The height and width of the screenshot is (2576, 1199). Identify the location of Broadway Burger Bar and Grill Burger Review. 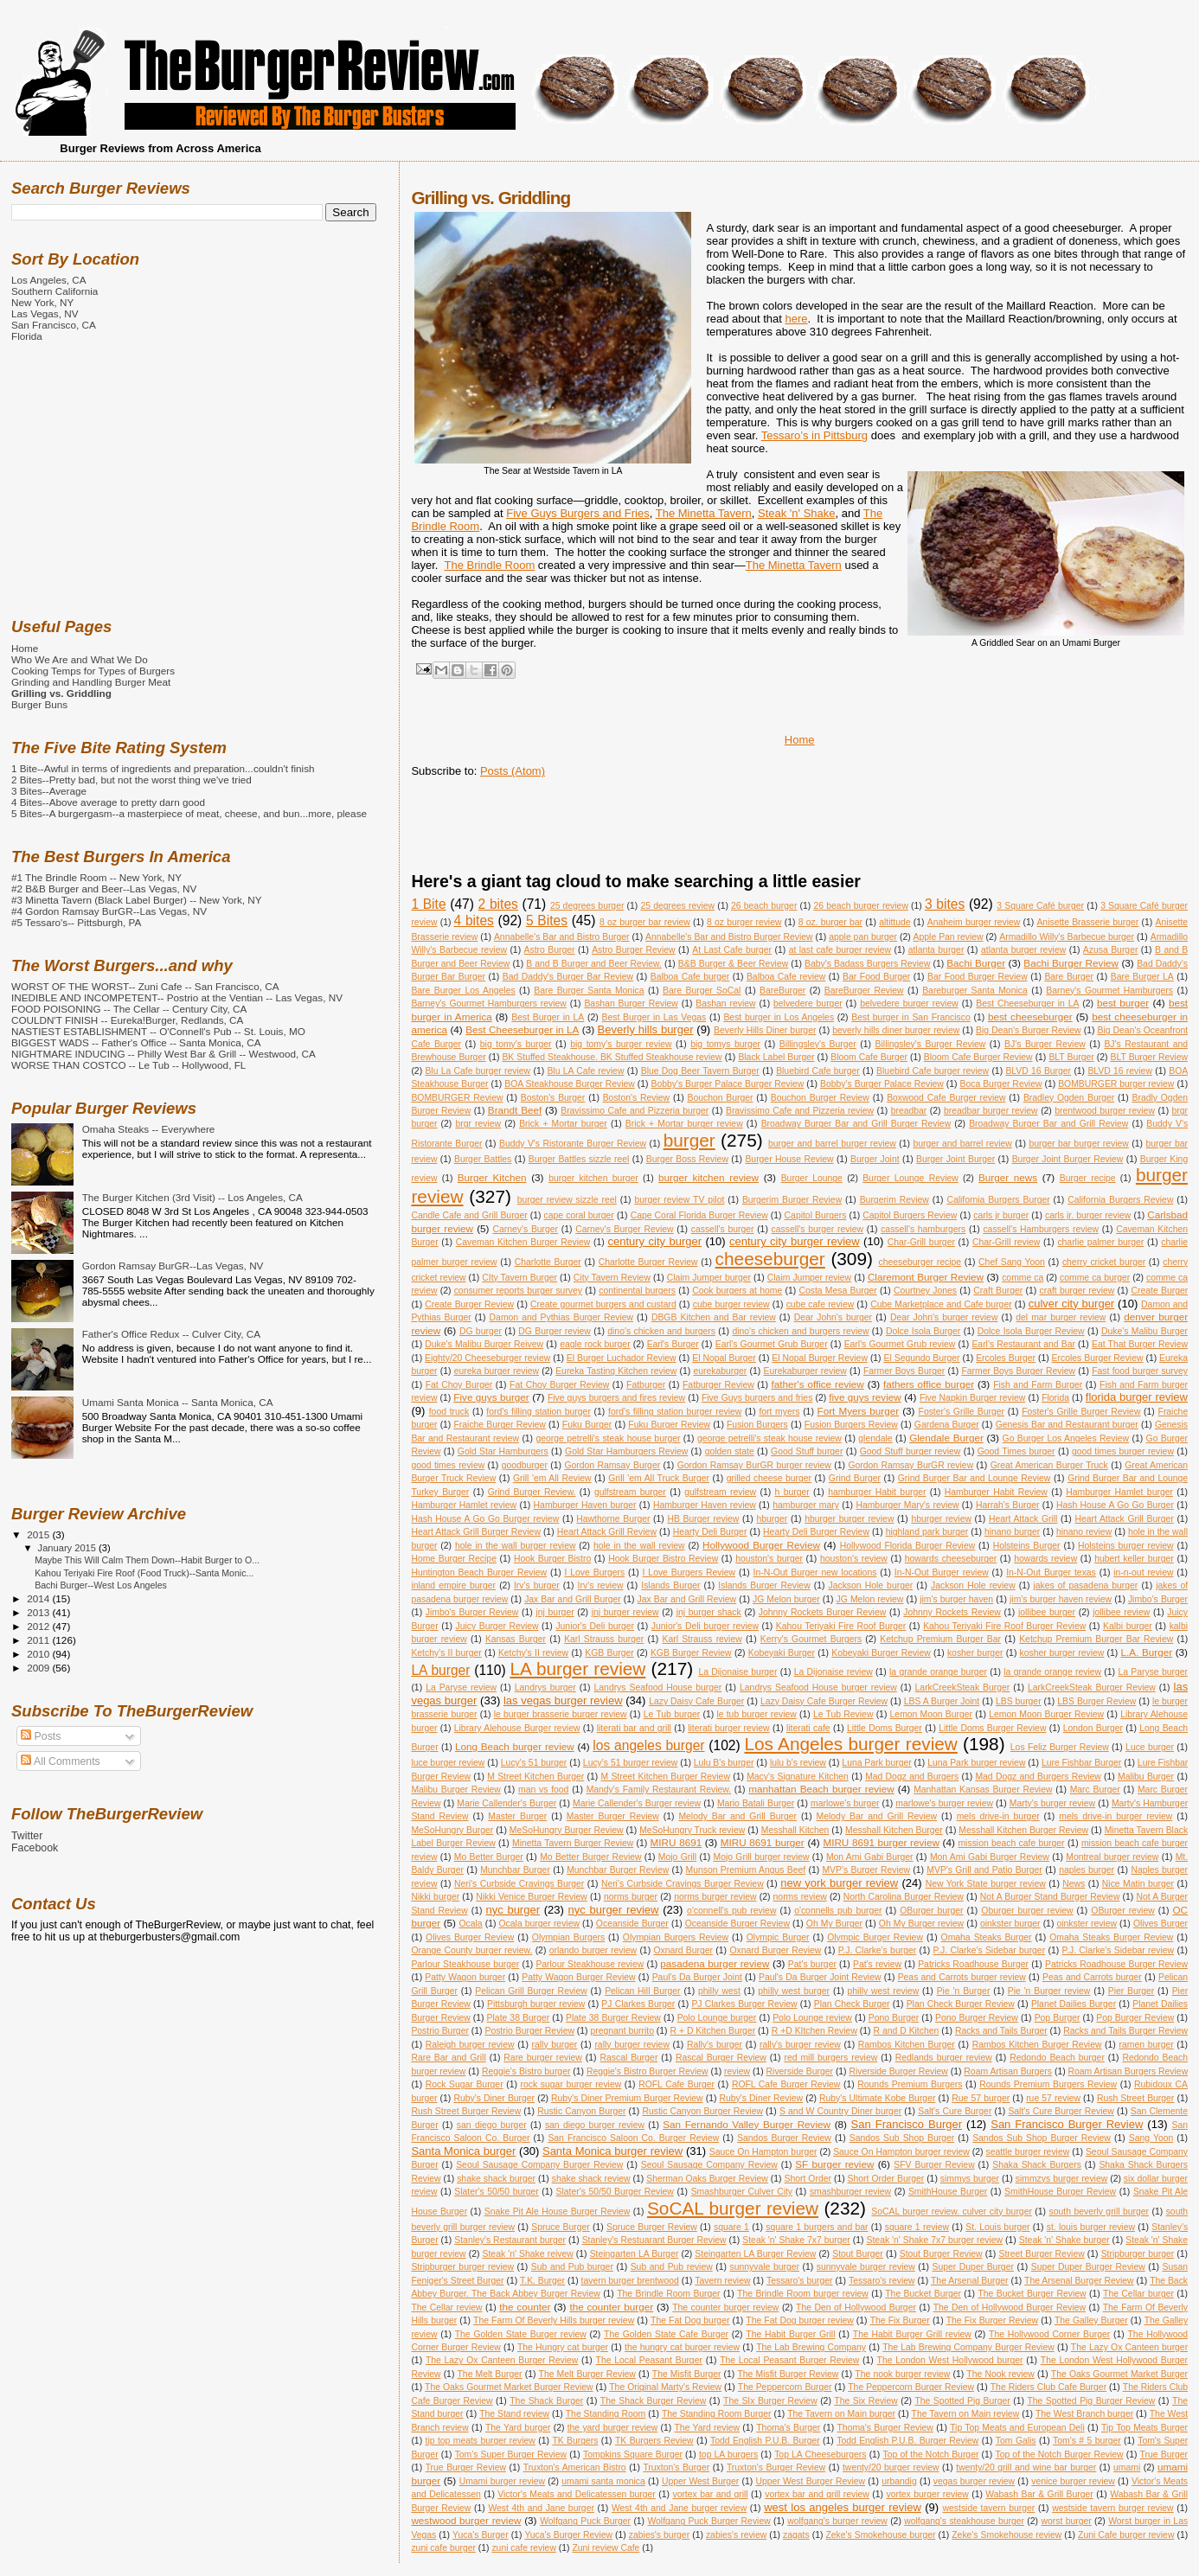
(856, 1123).